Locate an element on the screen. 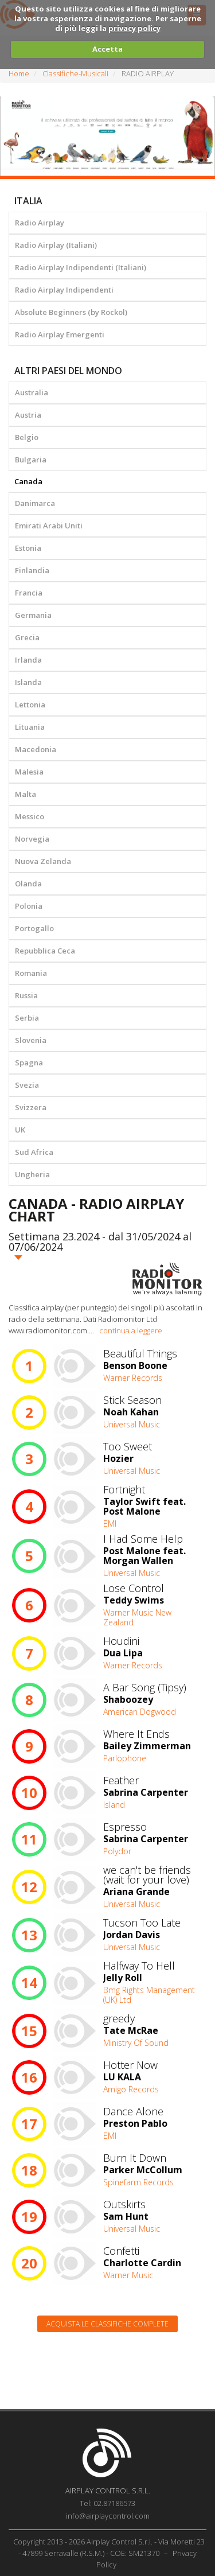 Image resolution: width=215 pixels, height=2576 pixels. Serbia is located at coordinates (27, 1018).